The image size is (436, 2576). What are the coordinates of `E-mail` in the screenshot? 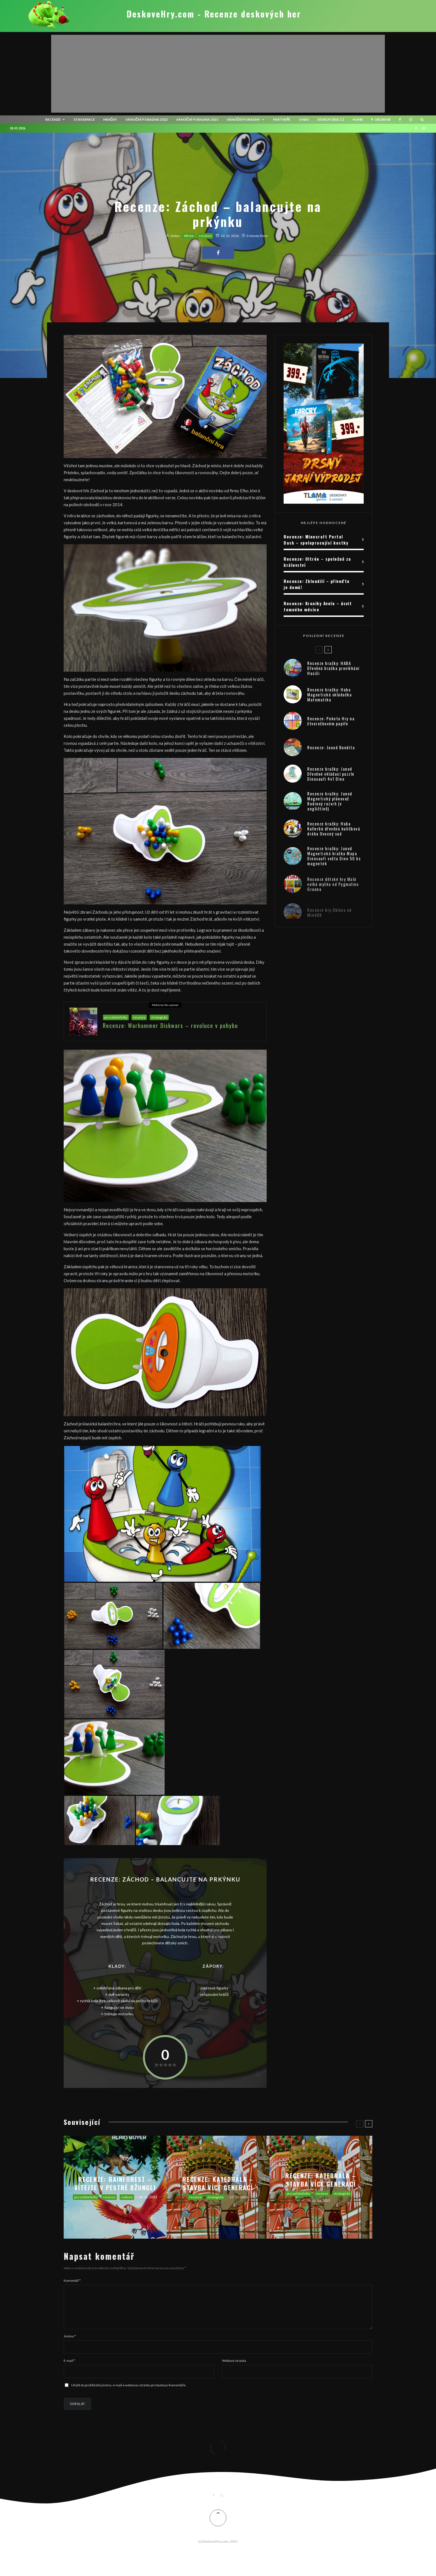 It's located at (69, 2367).